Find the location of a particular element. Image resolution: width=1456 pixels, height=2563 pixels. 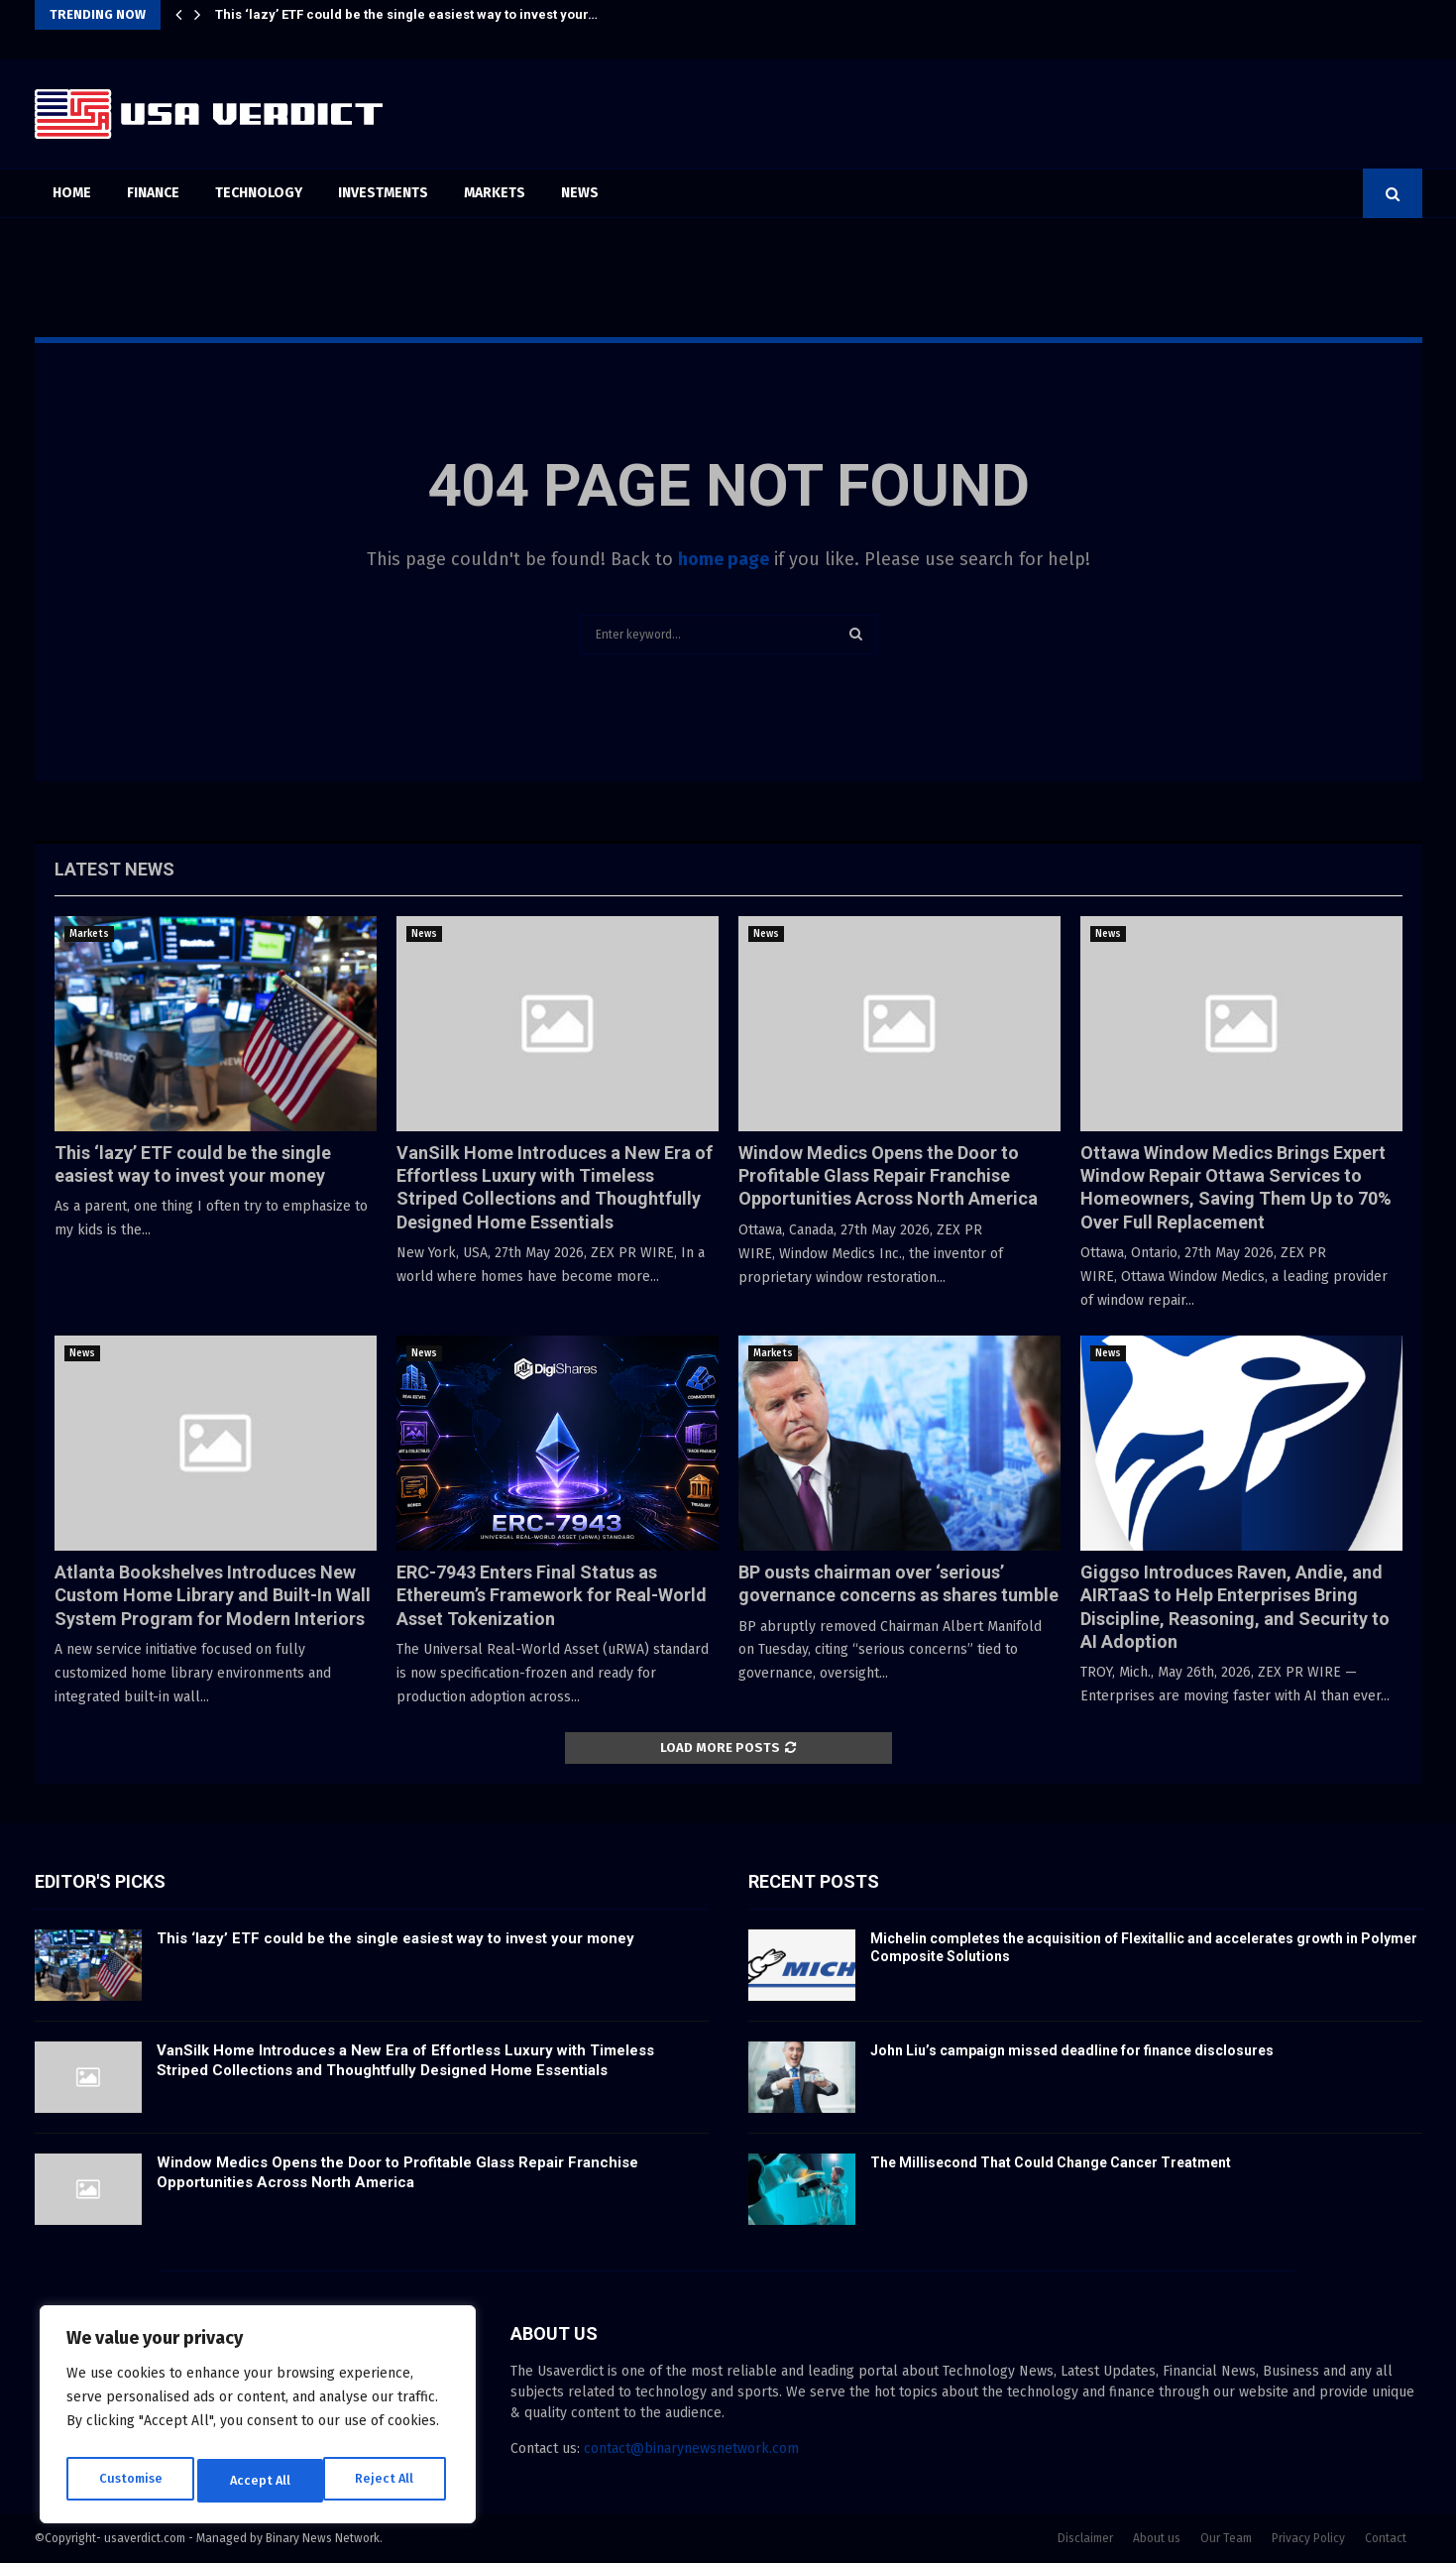

Home is located at coordinates (72, 192).